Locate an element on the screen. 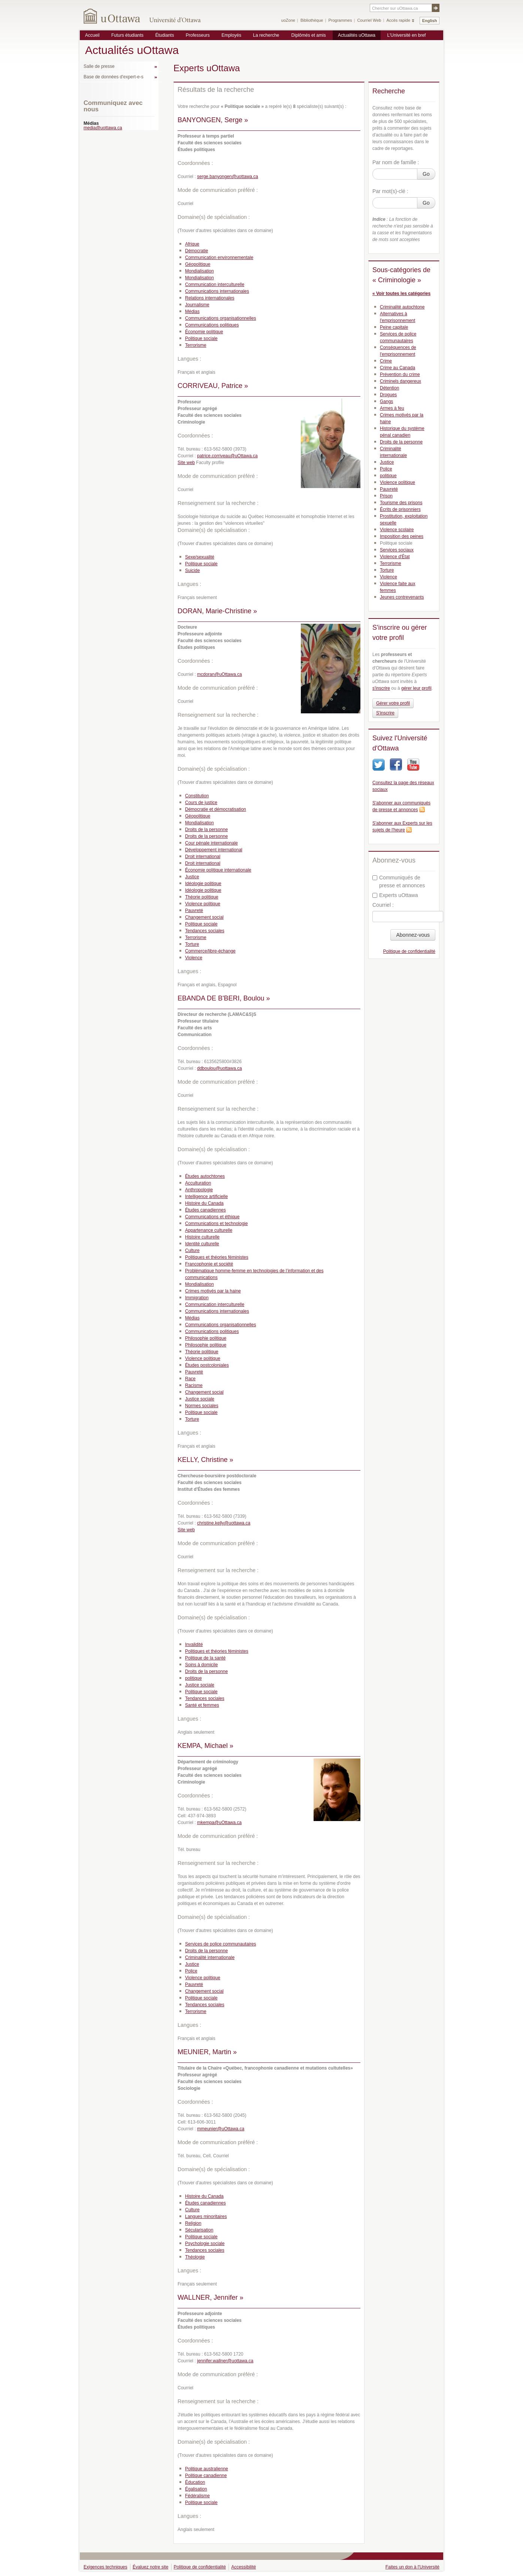 Image resolution: width=523 pixels, height=2576 pixels. Courriel : is located at coordinates (383, 905).